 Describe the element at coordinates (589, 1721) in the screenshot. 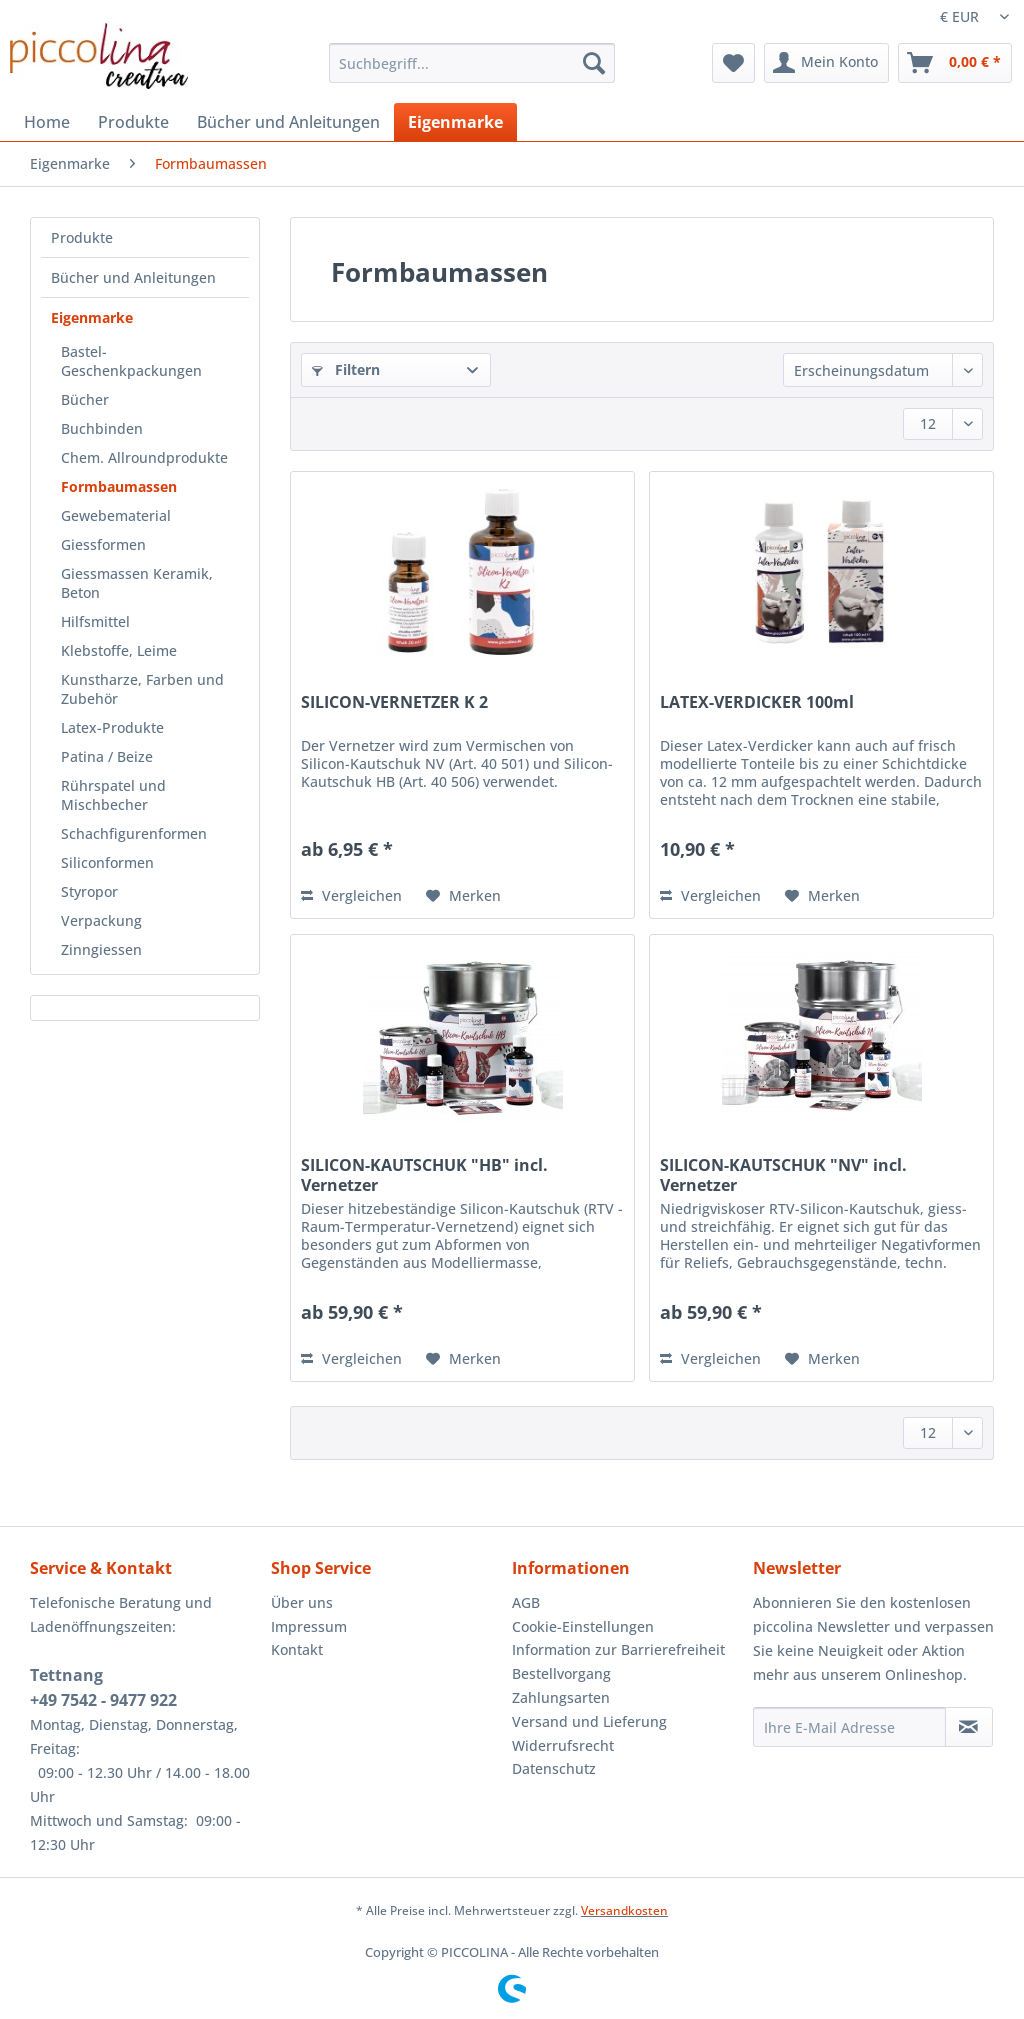

I see `Versand und Lieferung` at that location.